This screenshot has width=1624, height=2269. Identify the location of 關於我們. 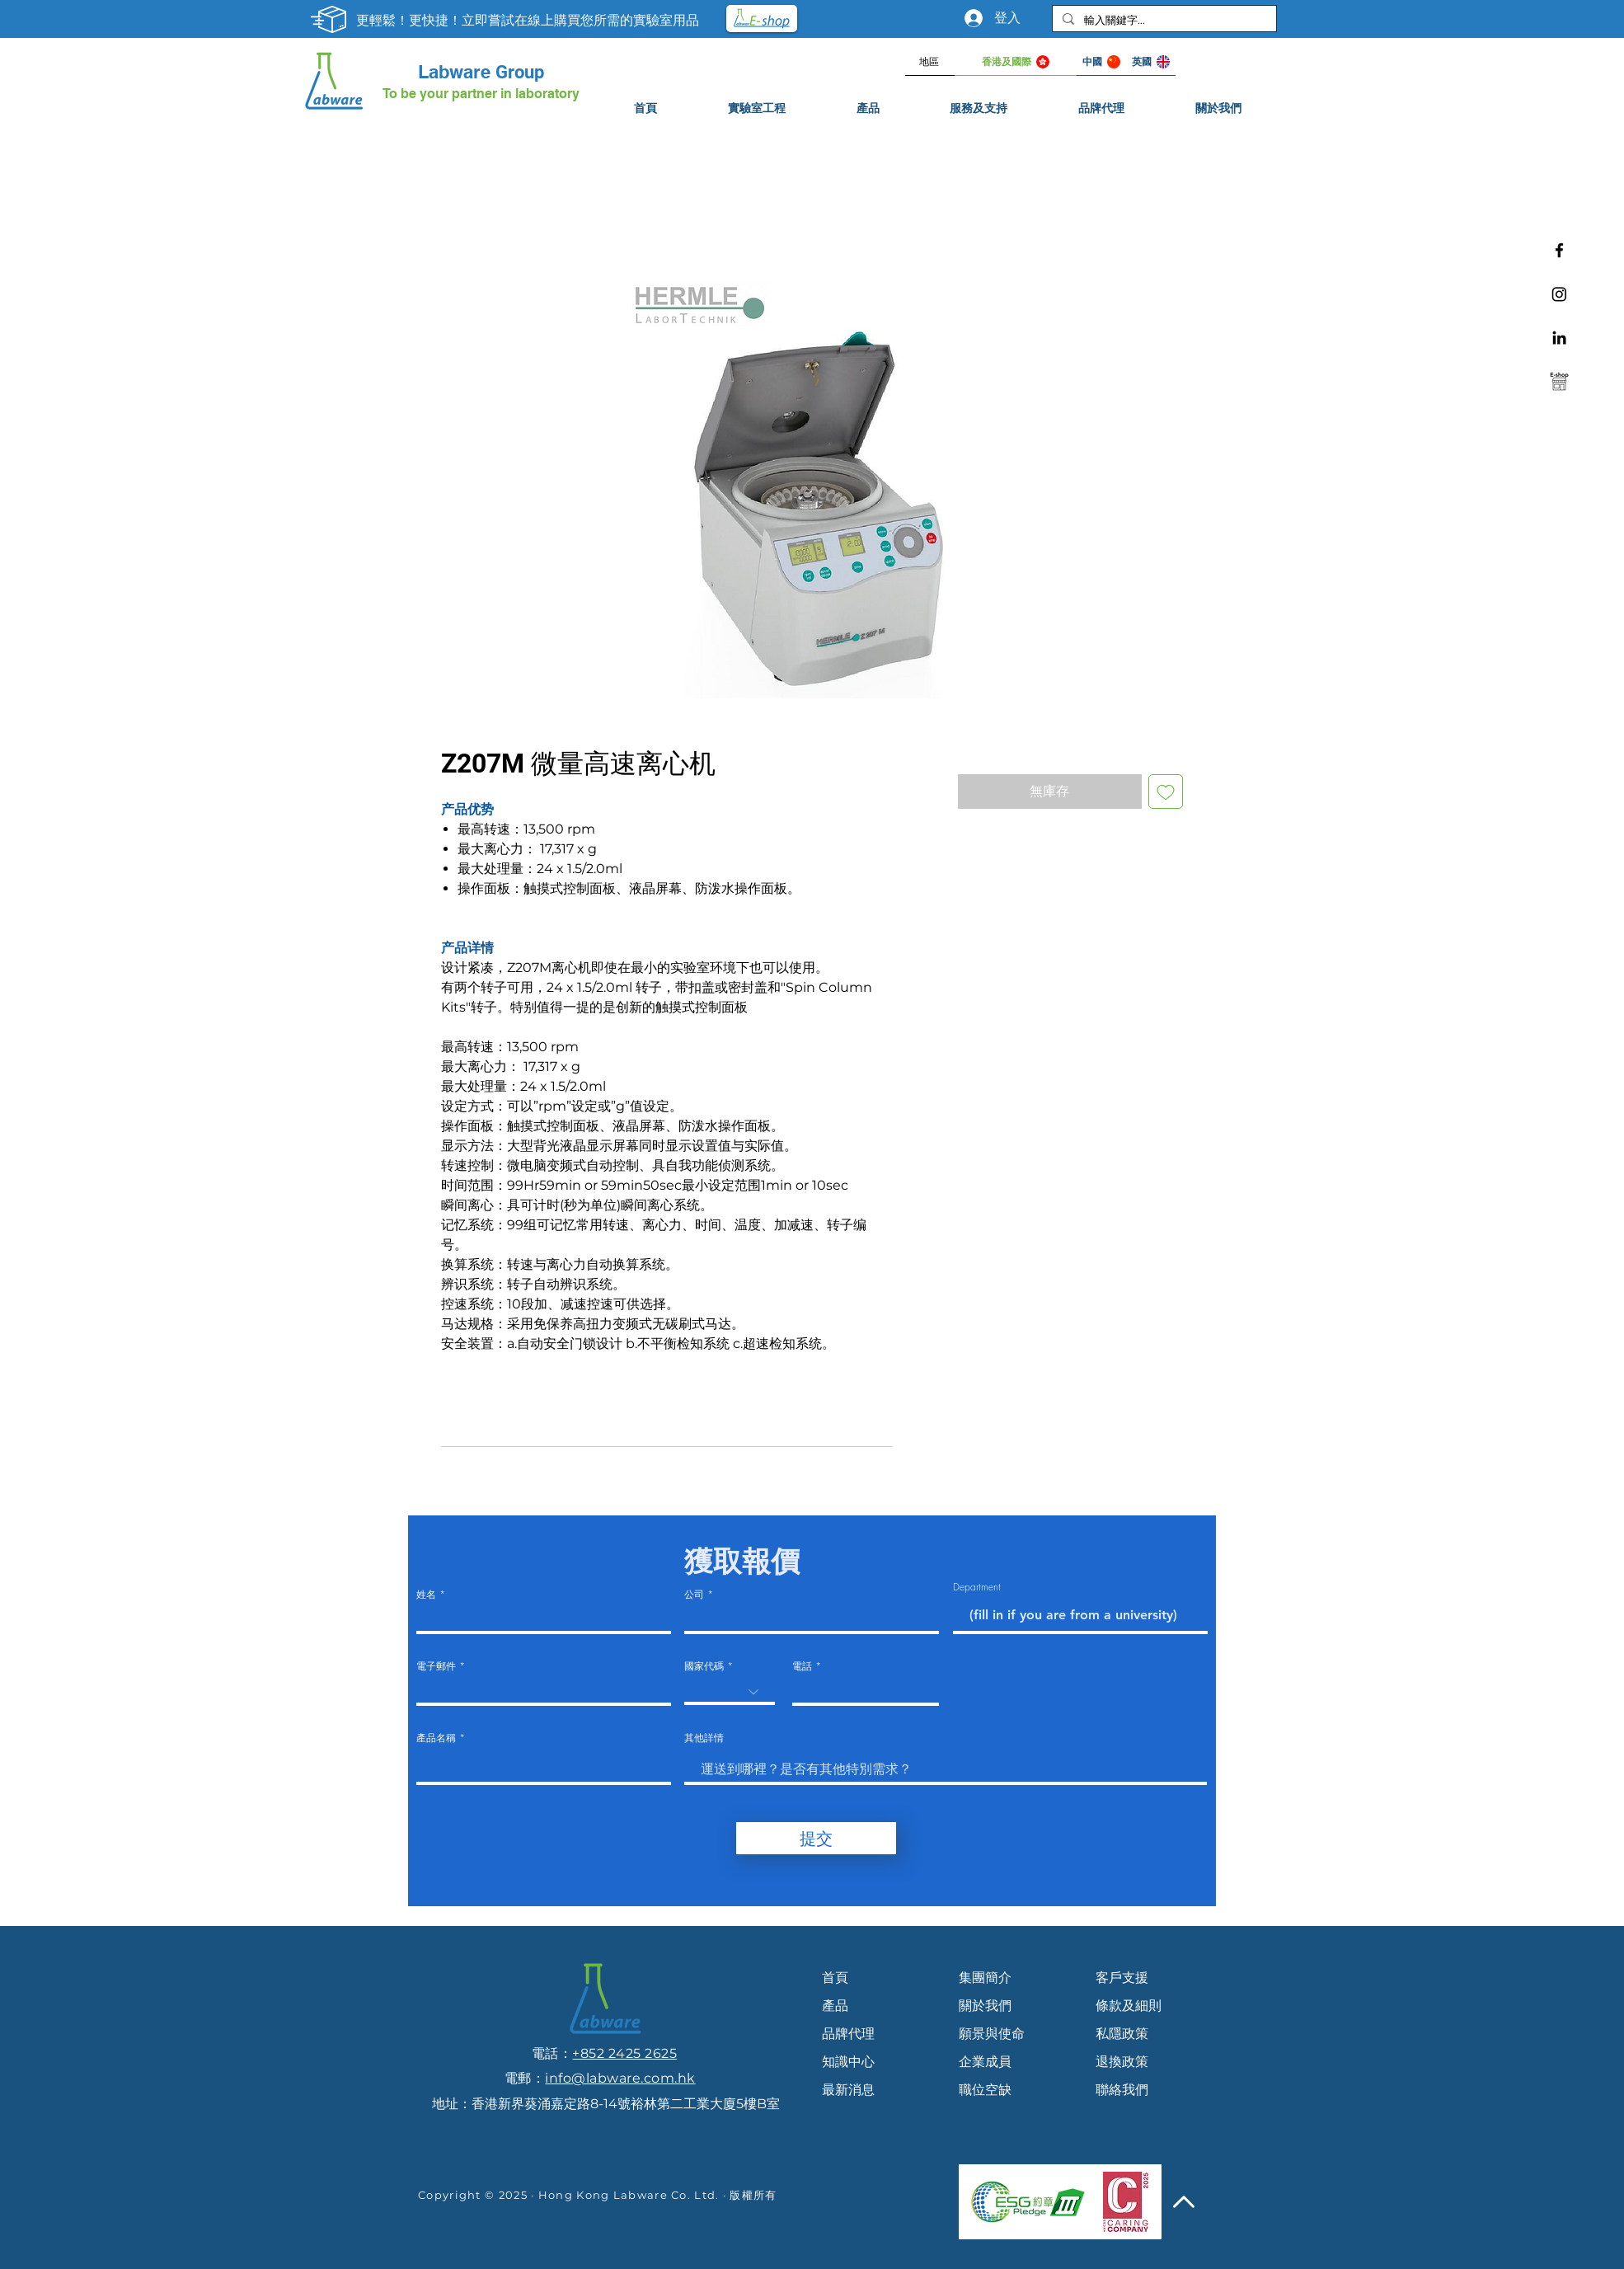
(985, 2005).